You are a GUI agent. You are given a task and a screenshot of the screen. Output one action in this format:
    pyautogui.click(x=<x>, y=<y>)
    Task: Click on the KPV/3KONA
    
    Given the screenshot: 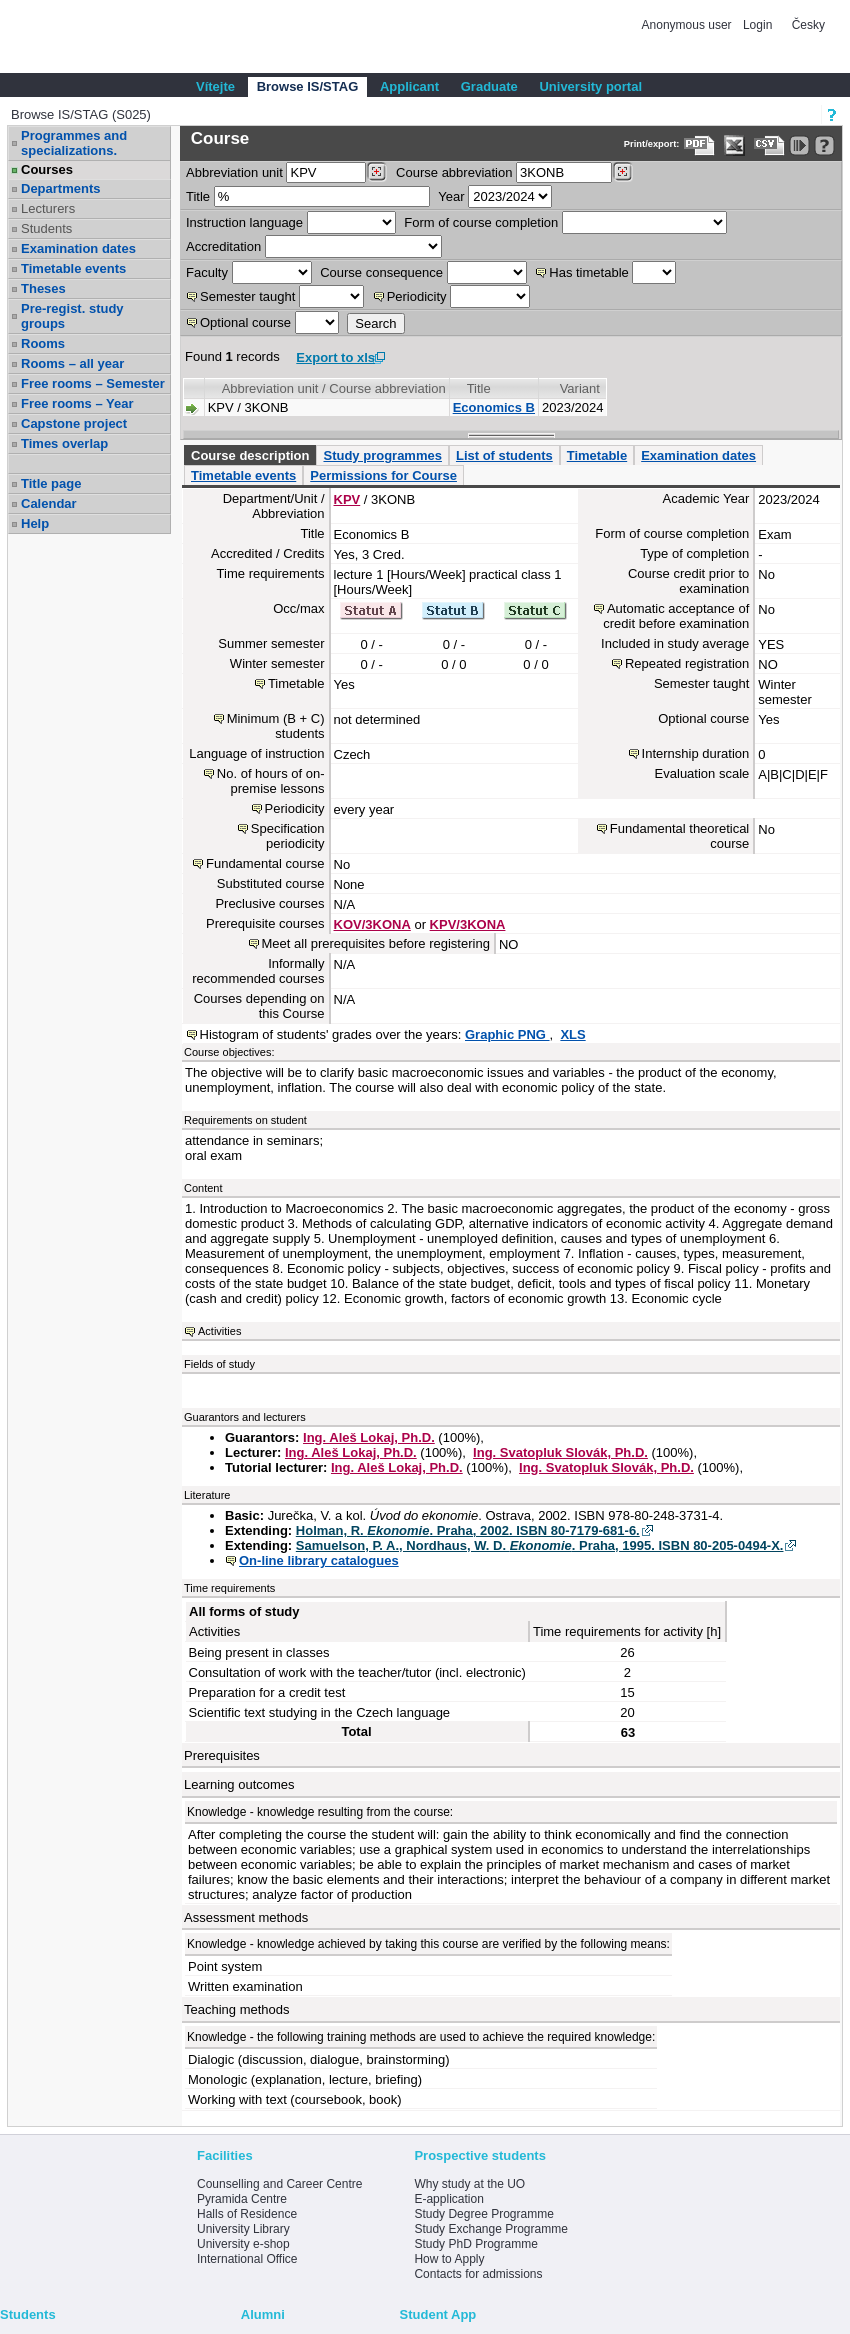 What is the action you would take?
    pyautogui.click(x=468, y=924)
    